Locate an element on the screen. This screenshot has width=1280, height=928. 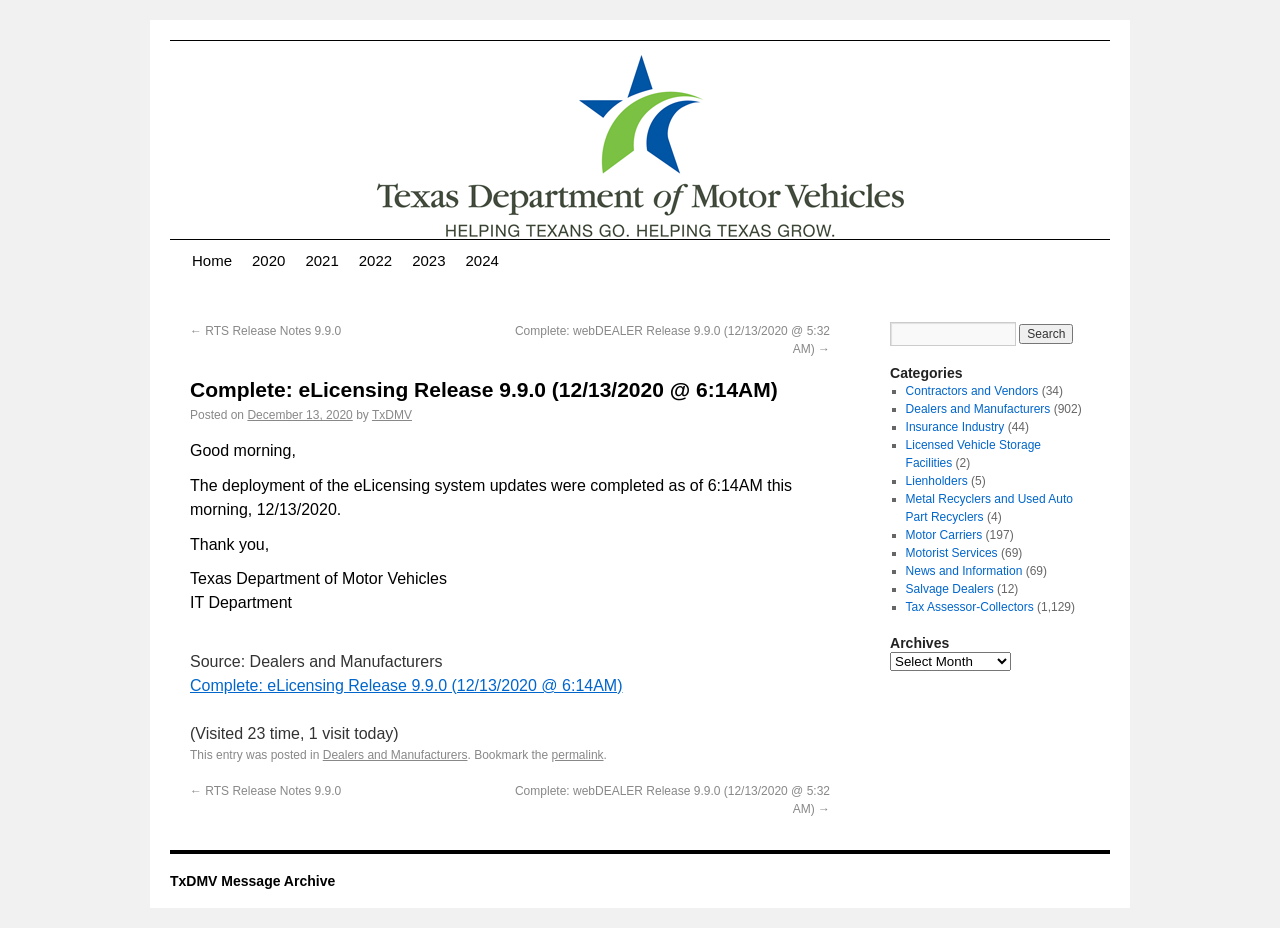
News and Information is located at coordinates (964, 571).